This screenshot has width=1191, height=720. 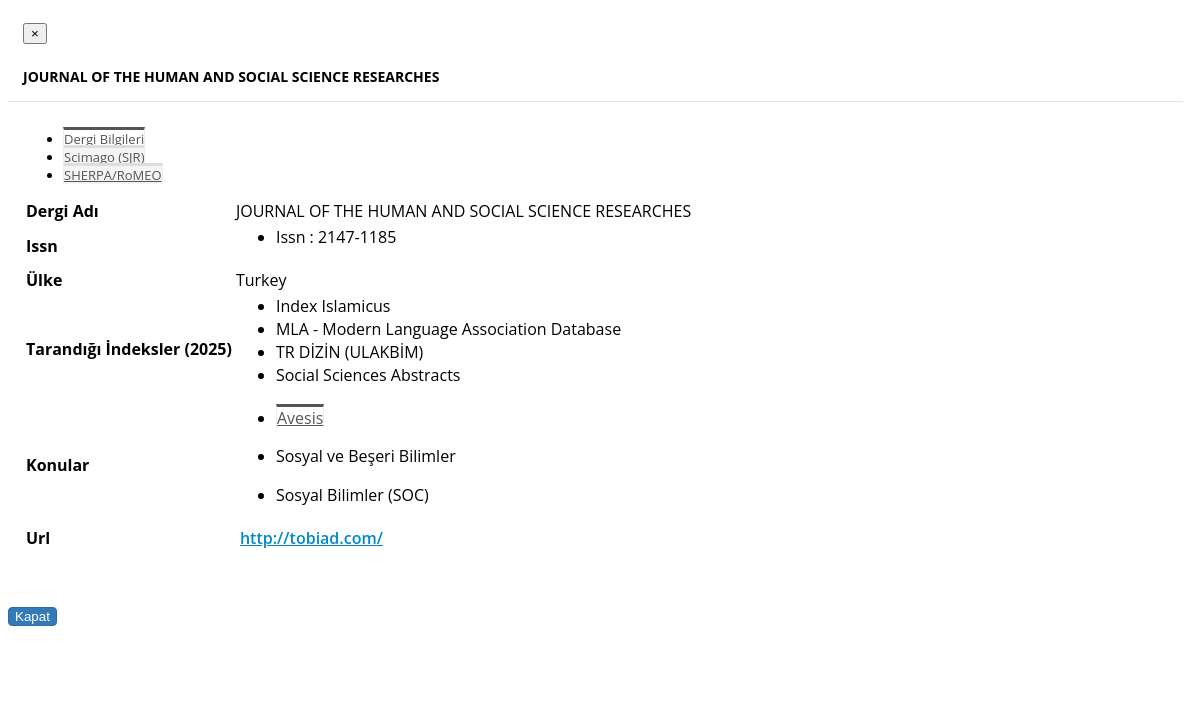 I want to click on Dergi Bilgileri, so click(x=104, y=139).